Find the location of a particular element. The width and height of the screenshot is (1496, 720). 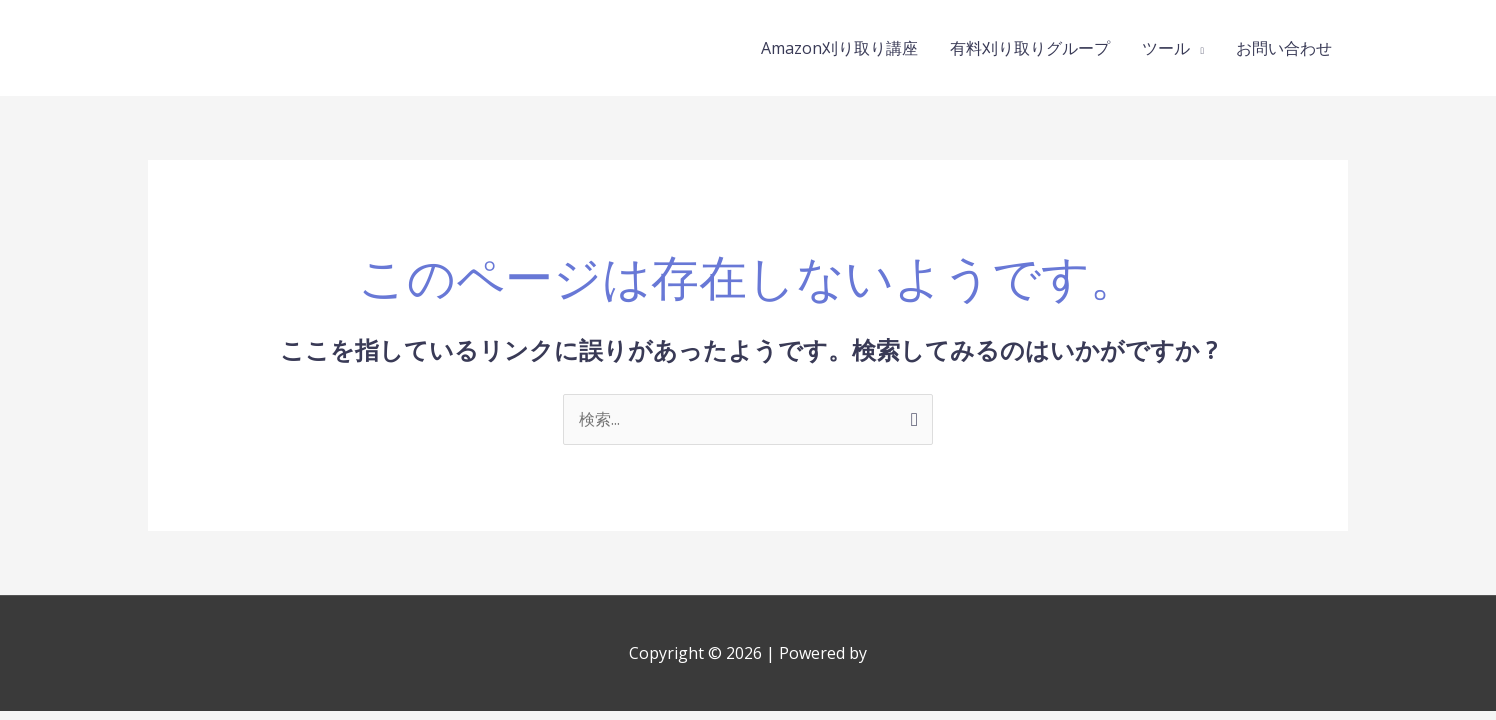

有料刈り取りグループ is located at coordinates (1030, 48).